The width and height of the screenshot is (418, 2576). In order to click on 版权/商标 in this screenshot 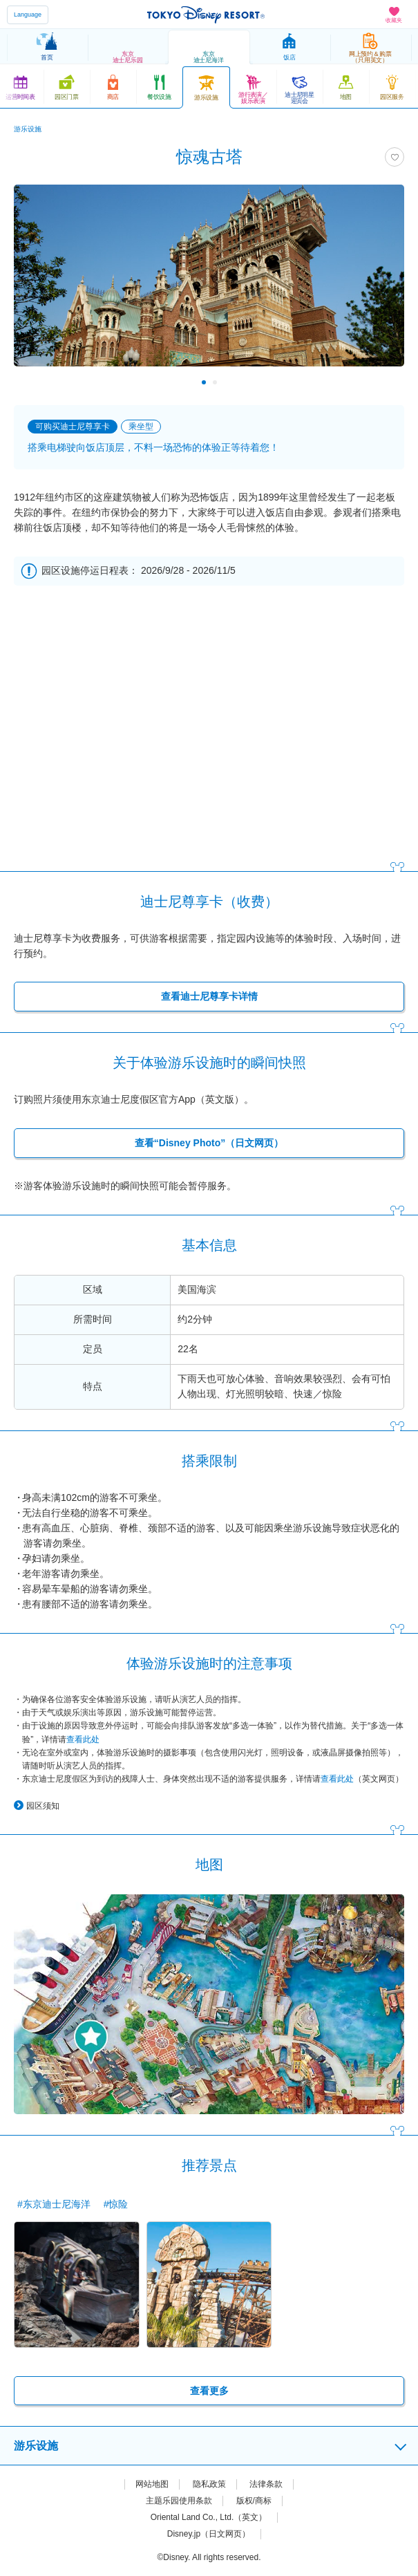, I will do `click(254, 2500)`.